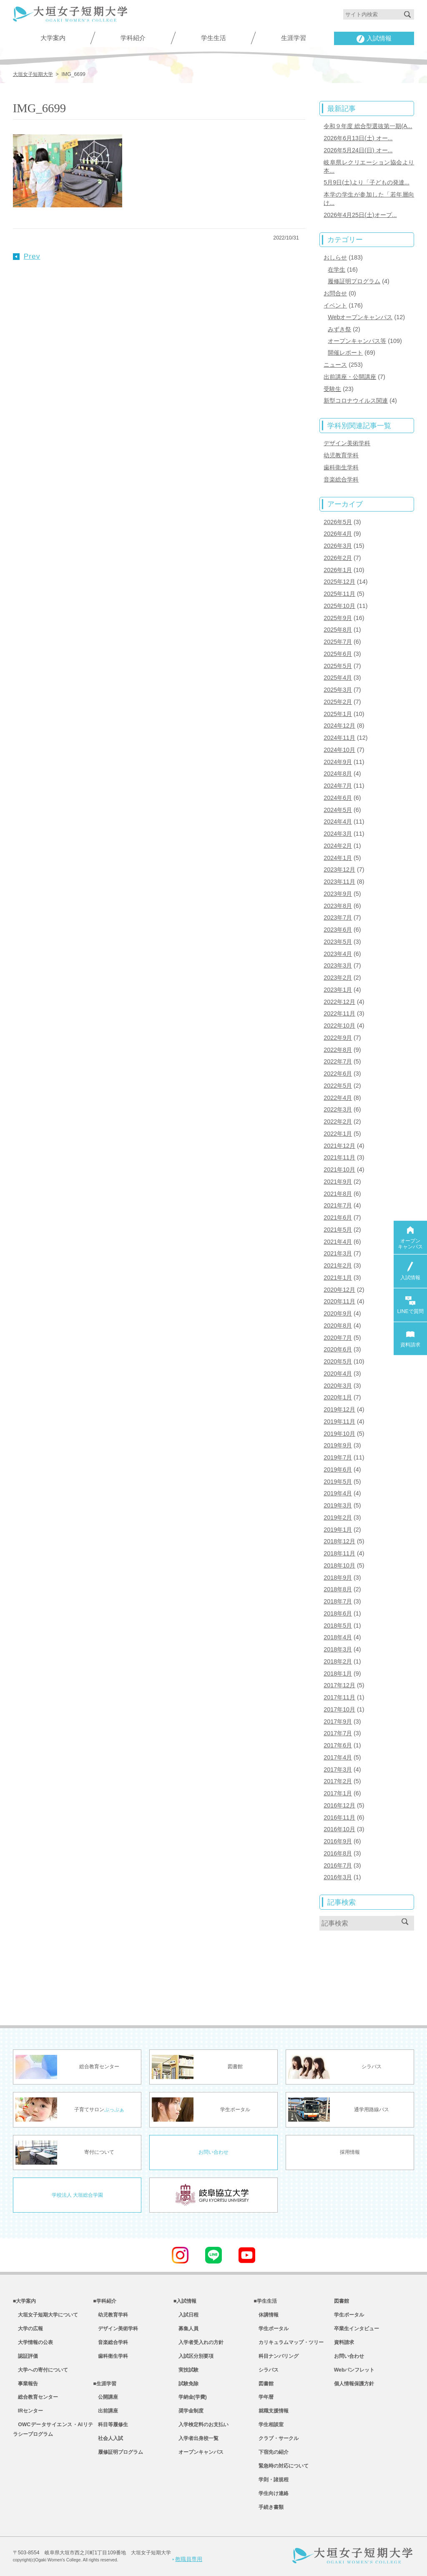 This screenshot has height=2576, width=427. What do you see at coordinates (358, 150) in the screenshot?
I see `2026年5月24日(日) オー...` at bounding box center [358, 150].